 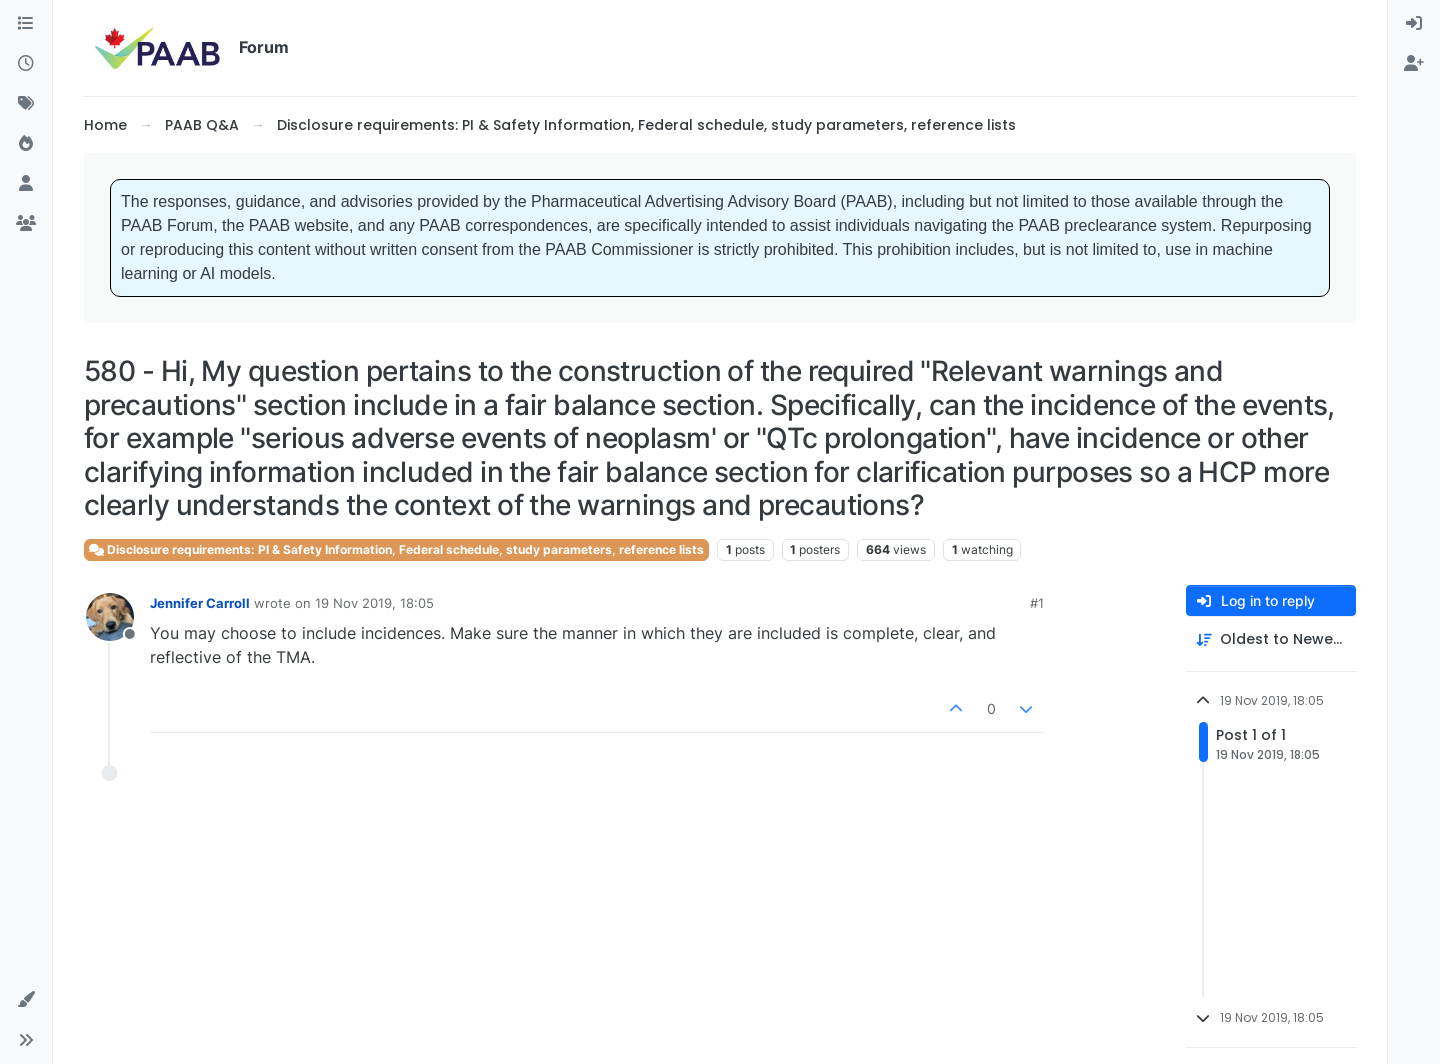 I want to click on [Profile page for user Jennifer Carroll], so click(x=110, y=617).